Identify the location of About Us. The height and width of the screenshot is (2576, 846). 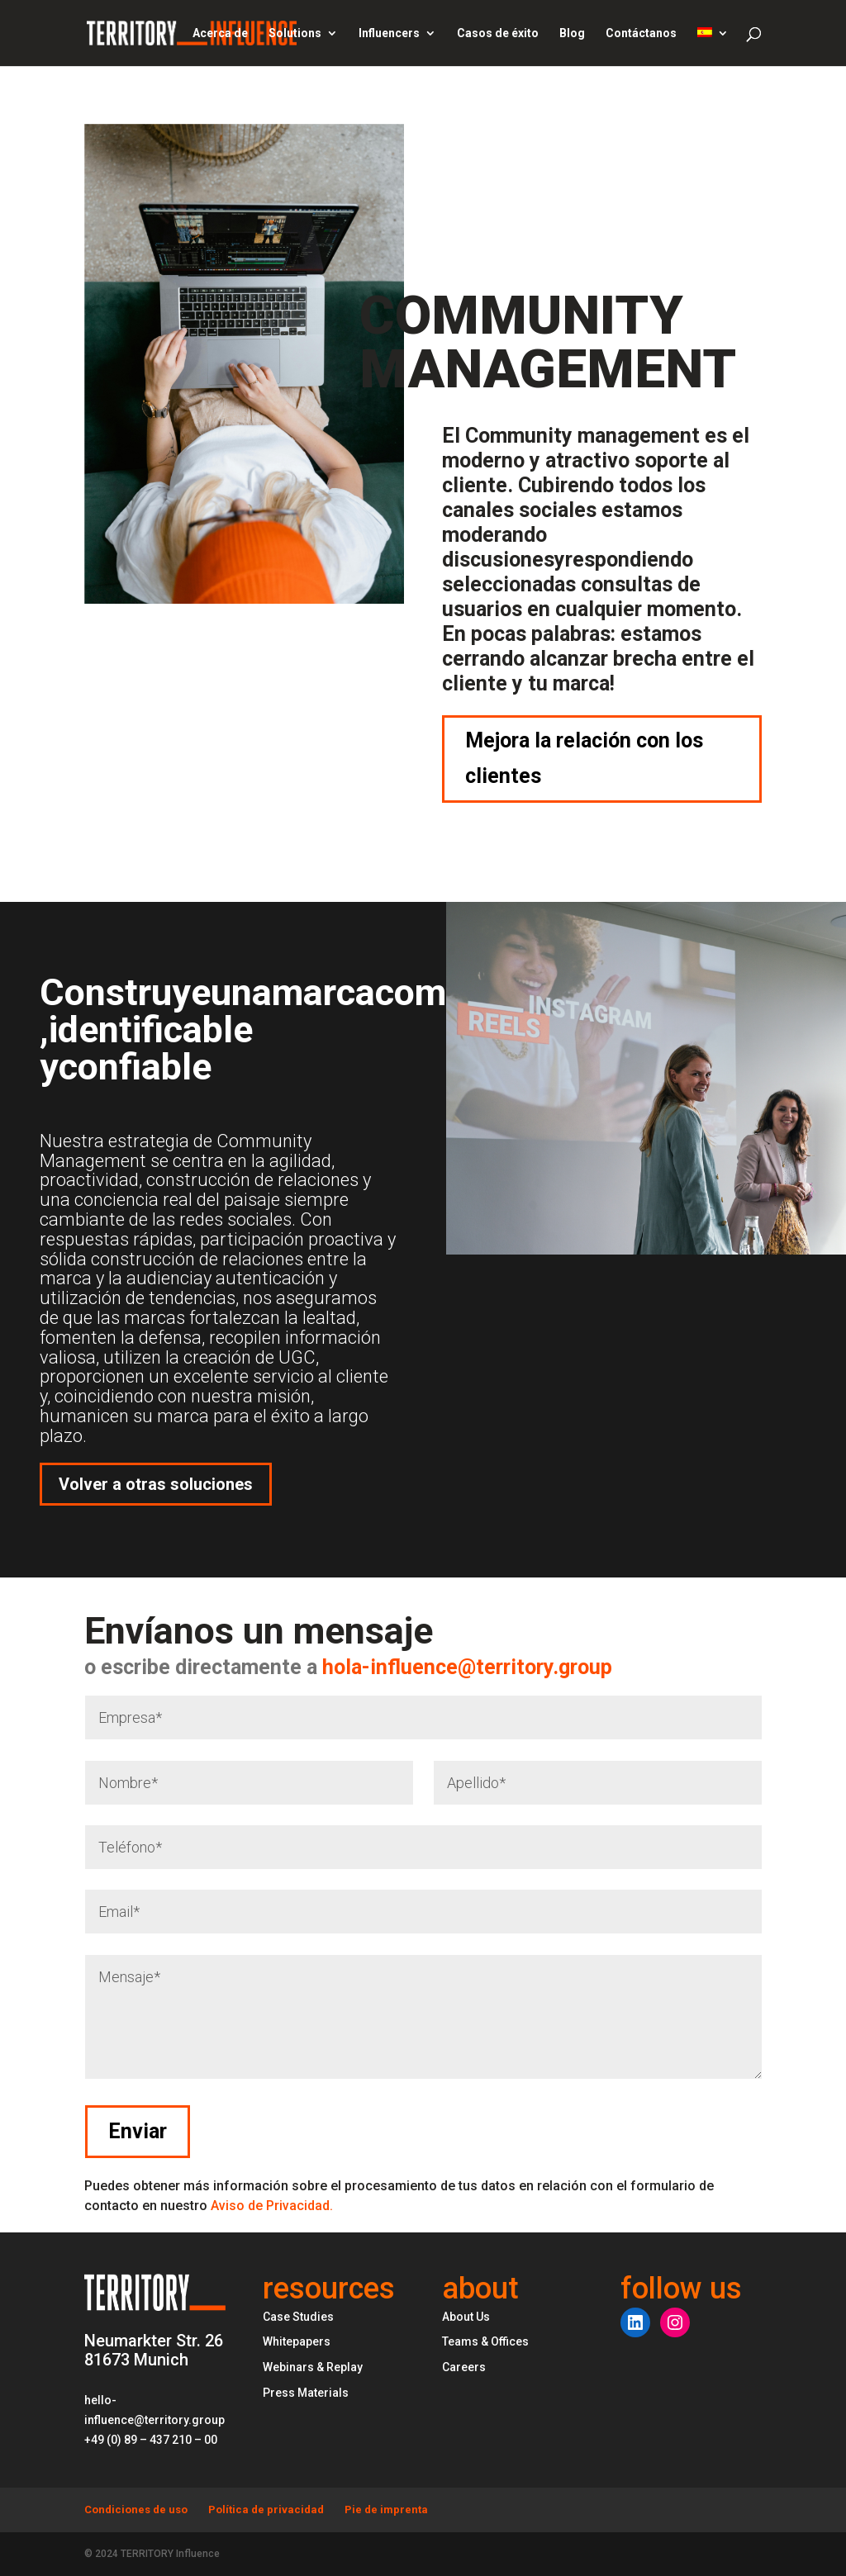
(466, 2316).